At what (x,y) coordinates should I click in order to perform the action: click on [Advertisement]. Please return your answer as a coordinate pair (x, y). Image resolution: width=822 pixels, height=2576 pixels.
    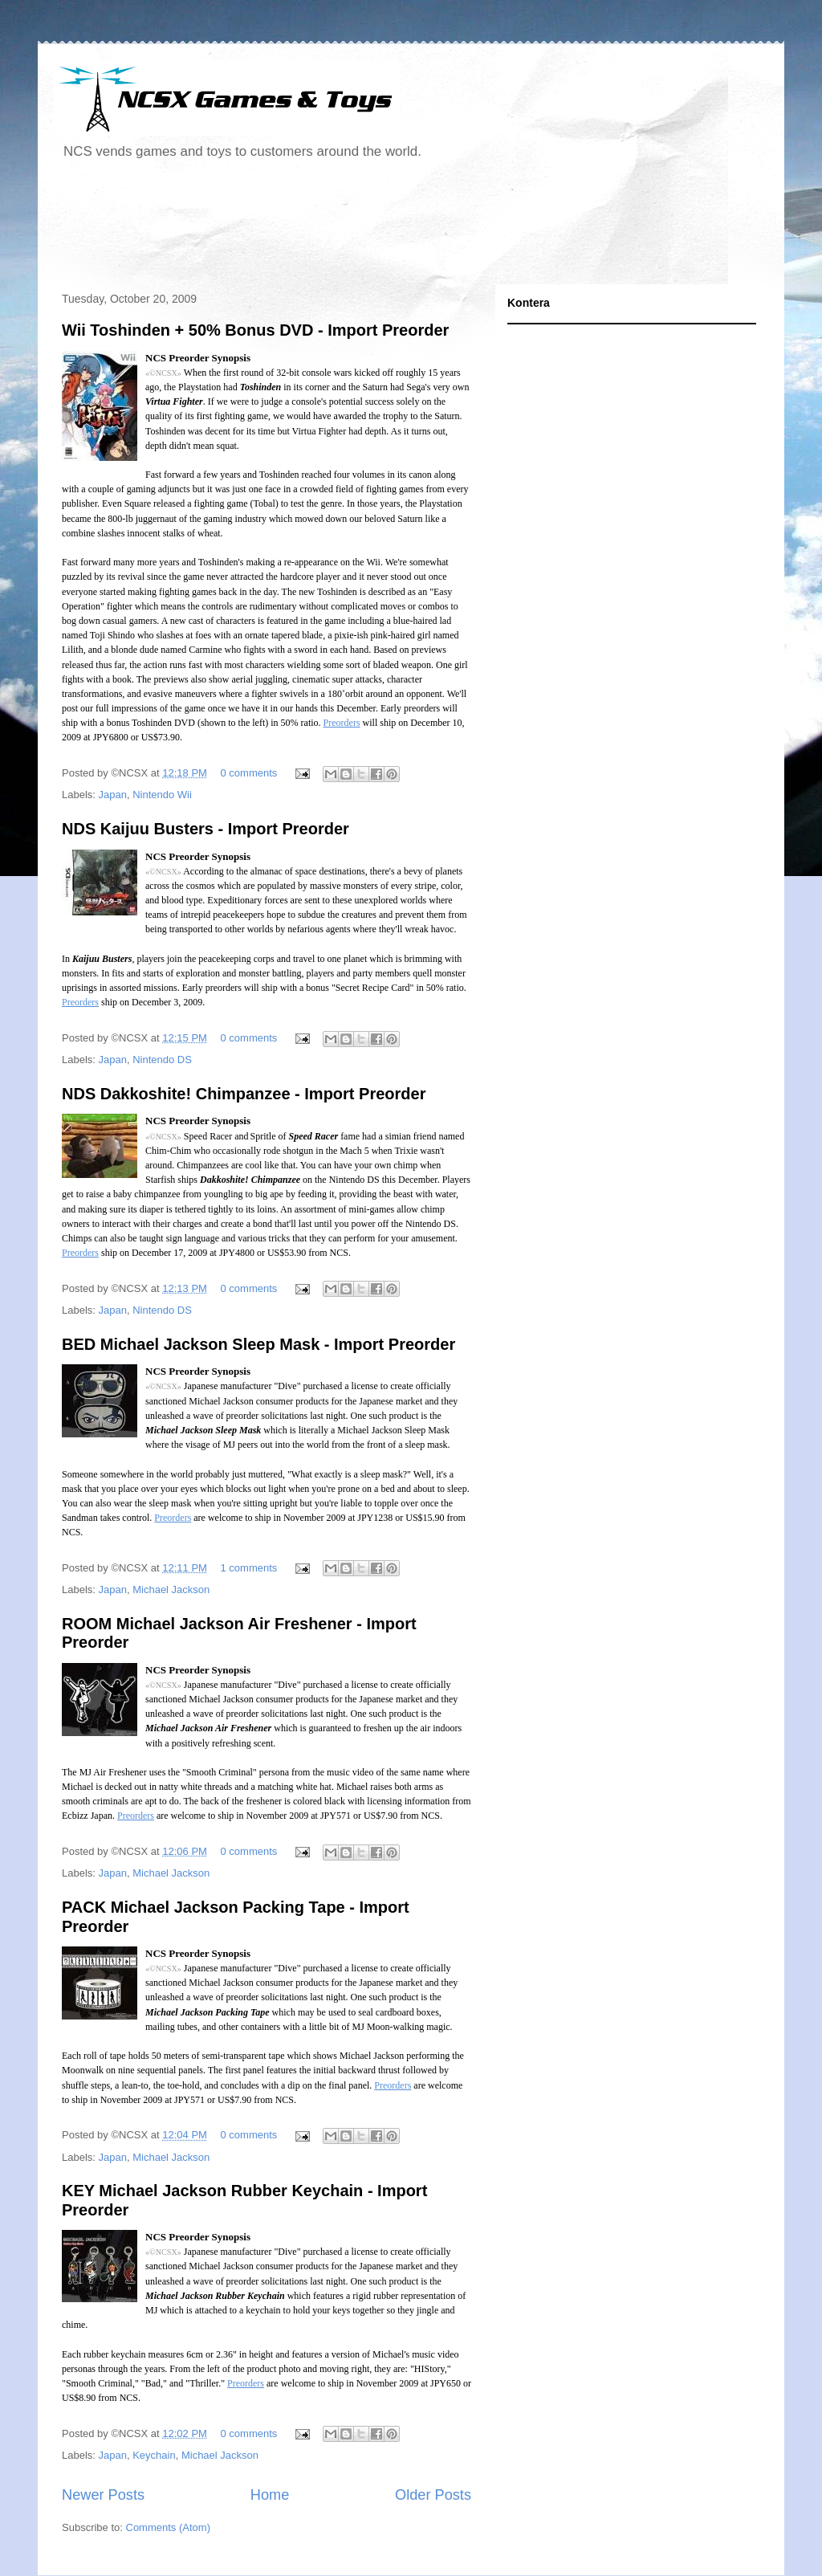
    Looking at the image, I should click on (346, 228).